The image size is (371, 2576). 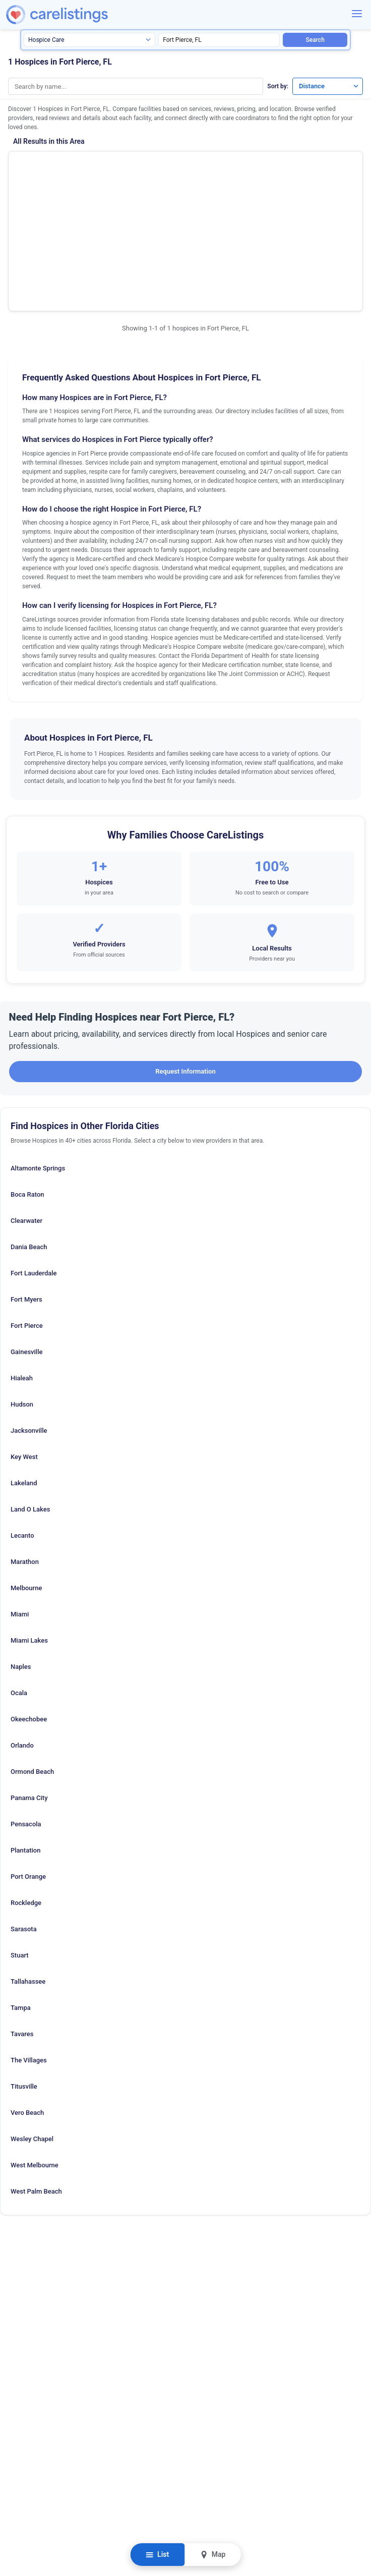 I want to click on Altamonte Springs, so click(x=38, y=1054).